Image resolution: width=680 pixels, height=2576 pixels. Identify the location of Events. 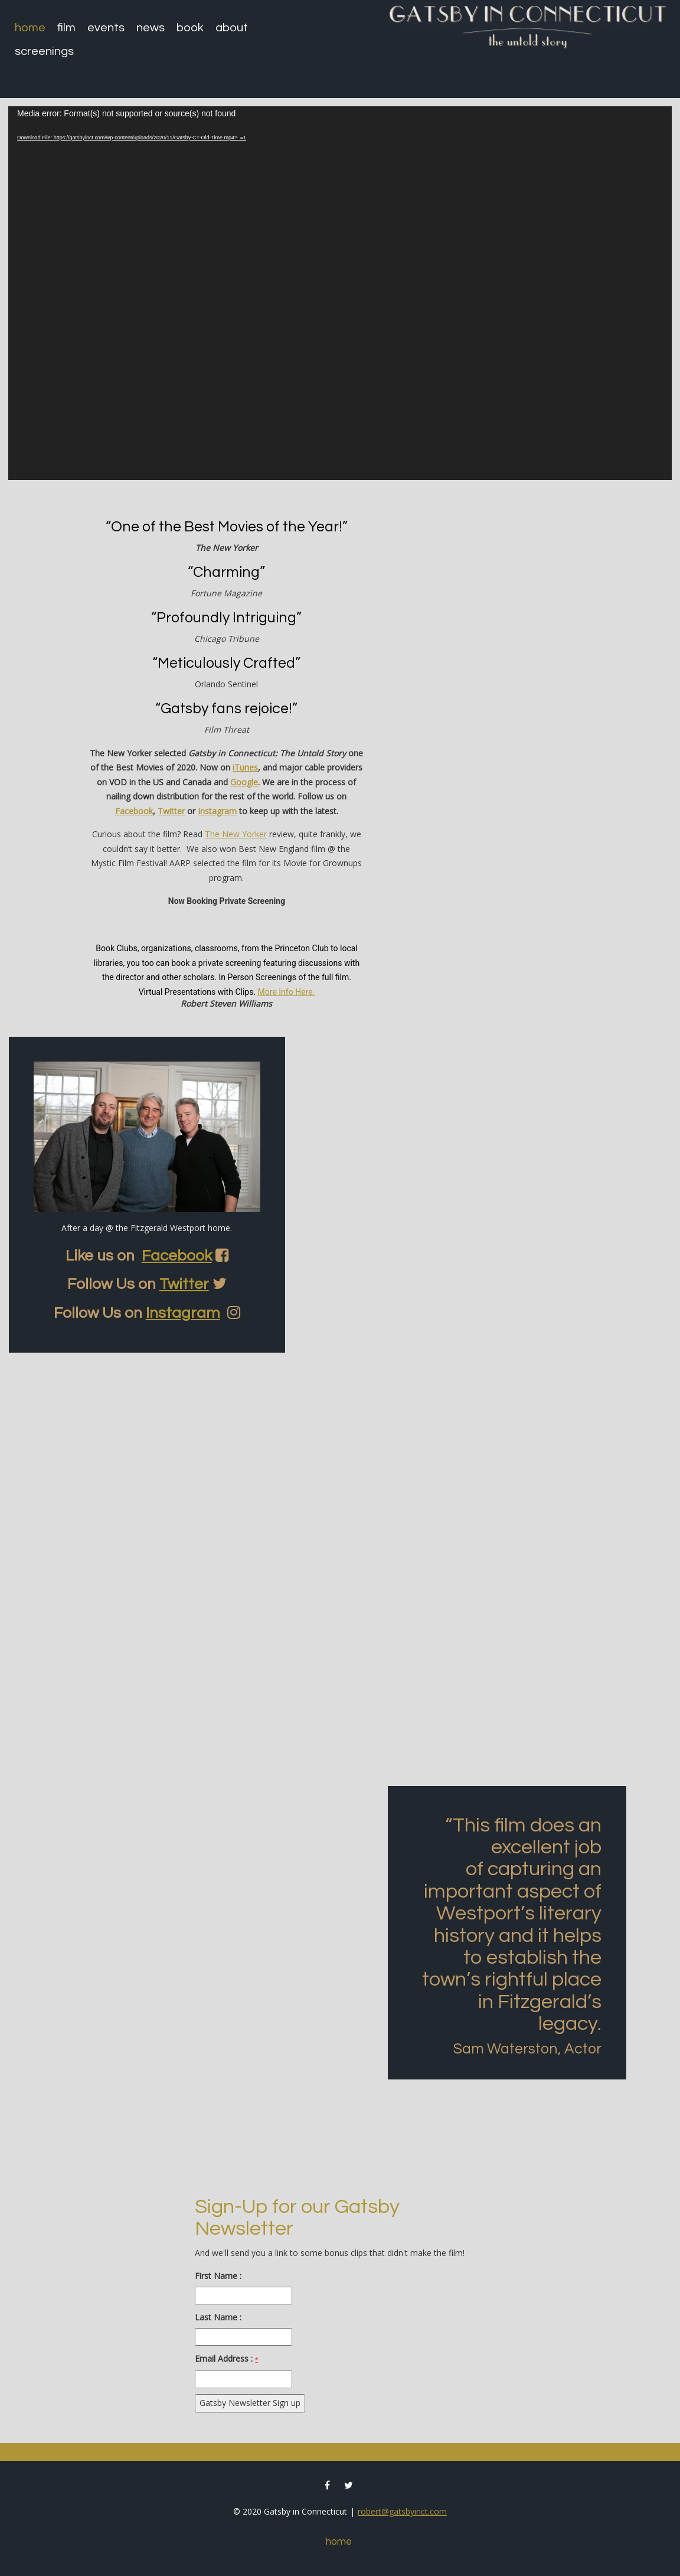
(106, 28).